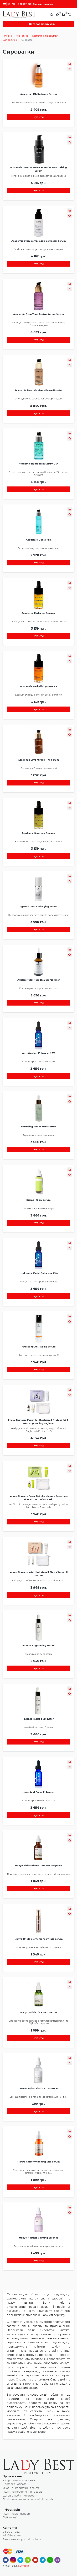 The image size is (77, 2576). Describe the element at coordinates (38, 2171) in the screenshot. I see `Сироватка освітлювальна з галактомісисом і вітамінним комплексом` at that location.